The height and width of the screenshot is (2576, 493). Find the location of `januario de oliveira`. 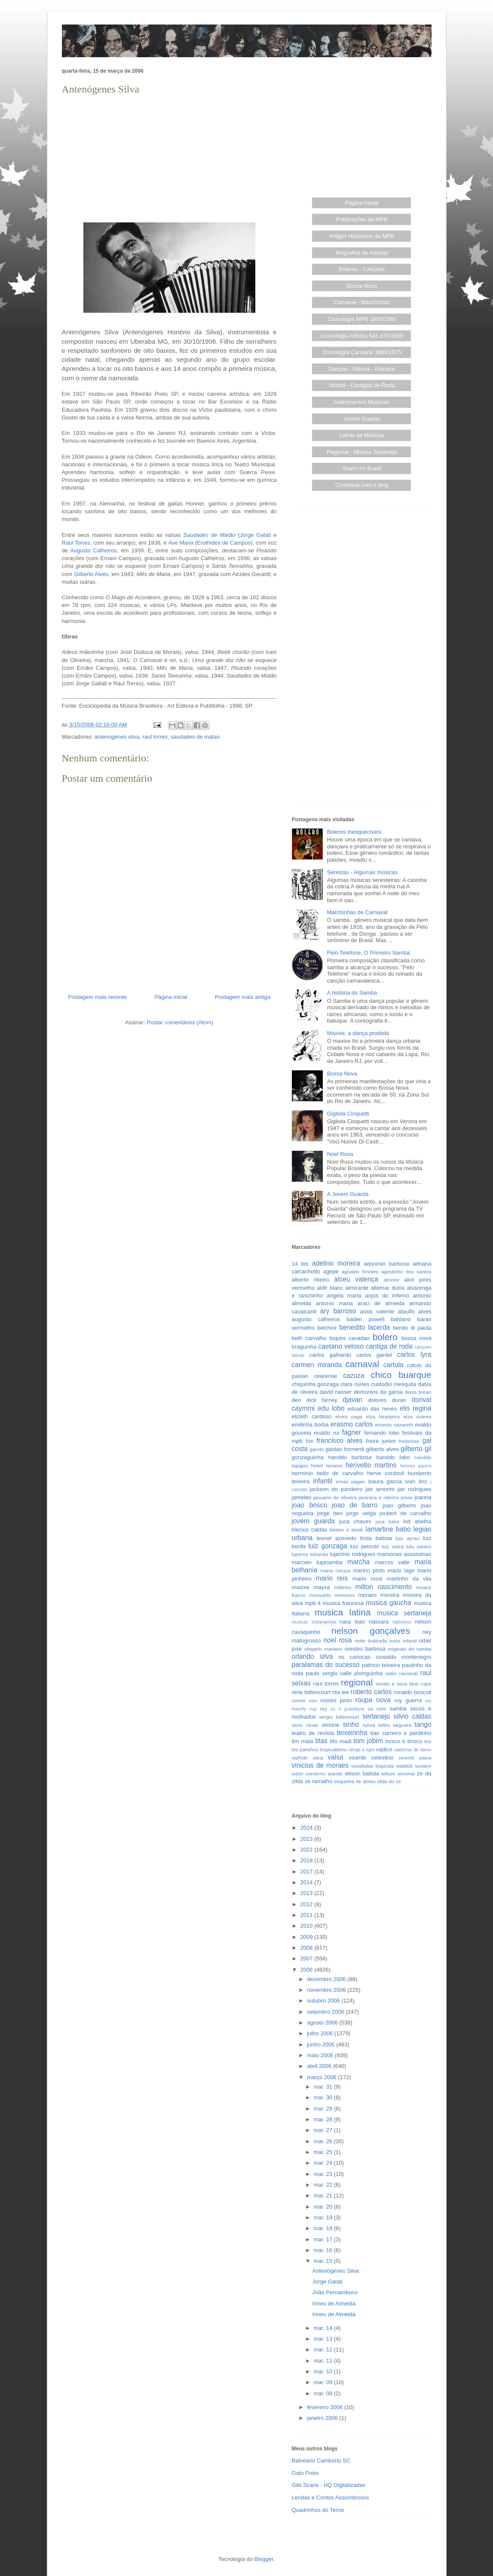

januario de oliveira is located at coordinates (335, 1497).